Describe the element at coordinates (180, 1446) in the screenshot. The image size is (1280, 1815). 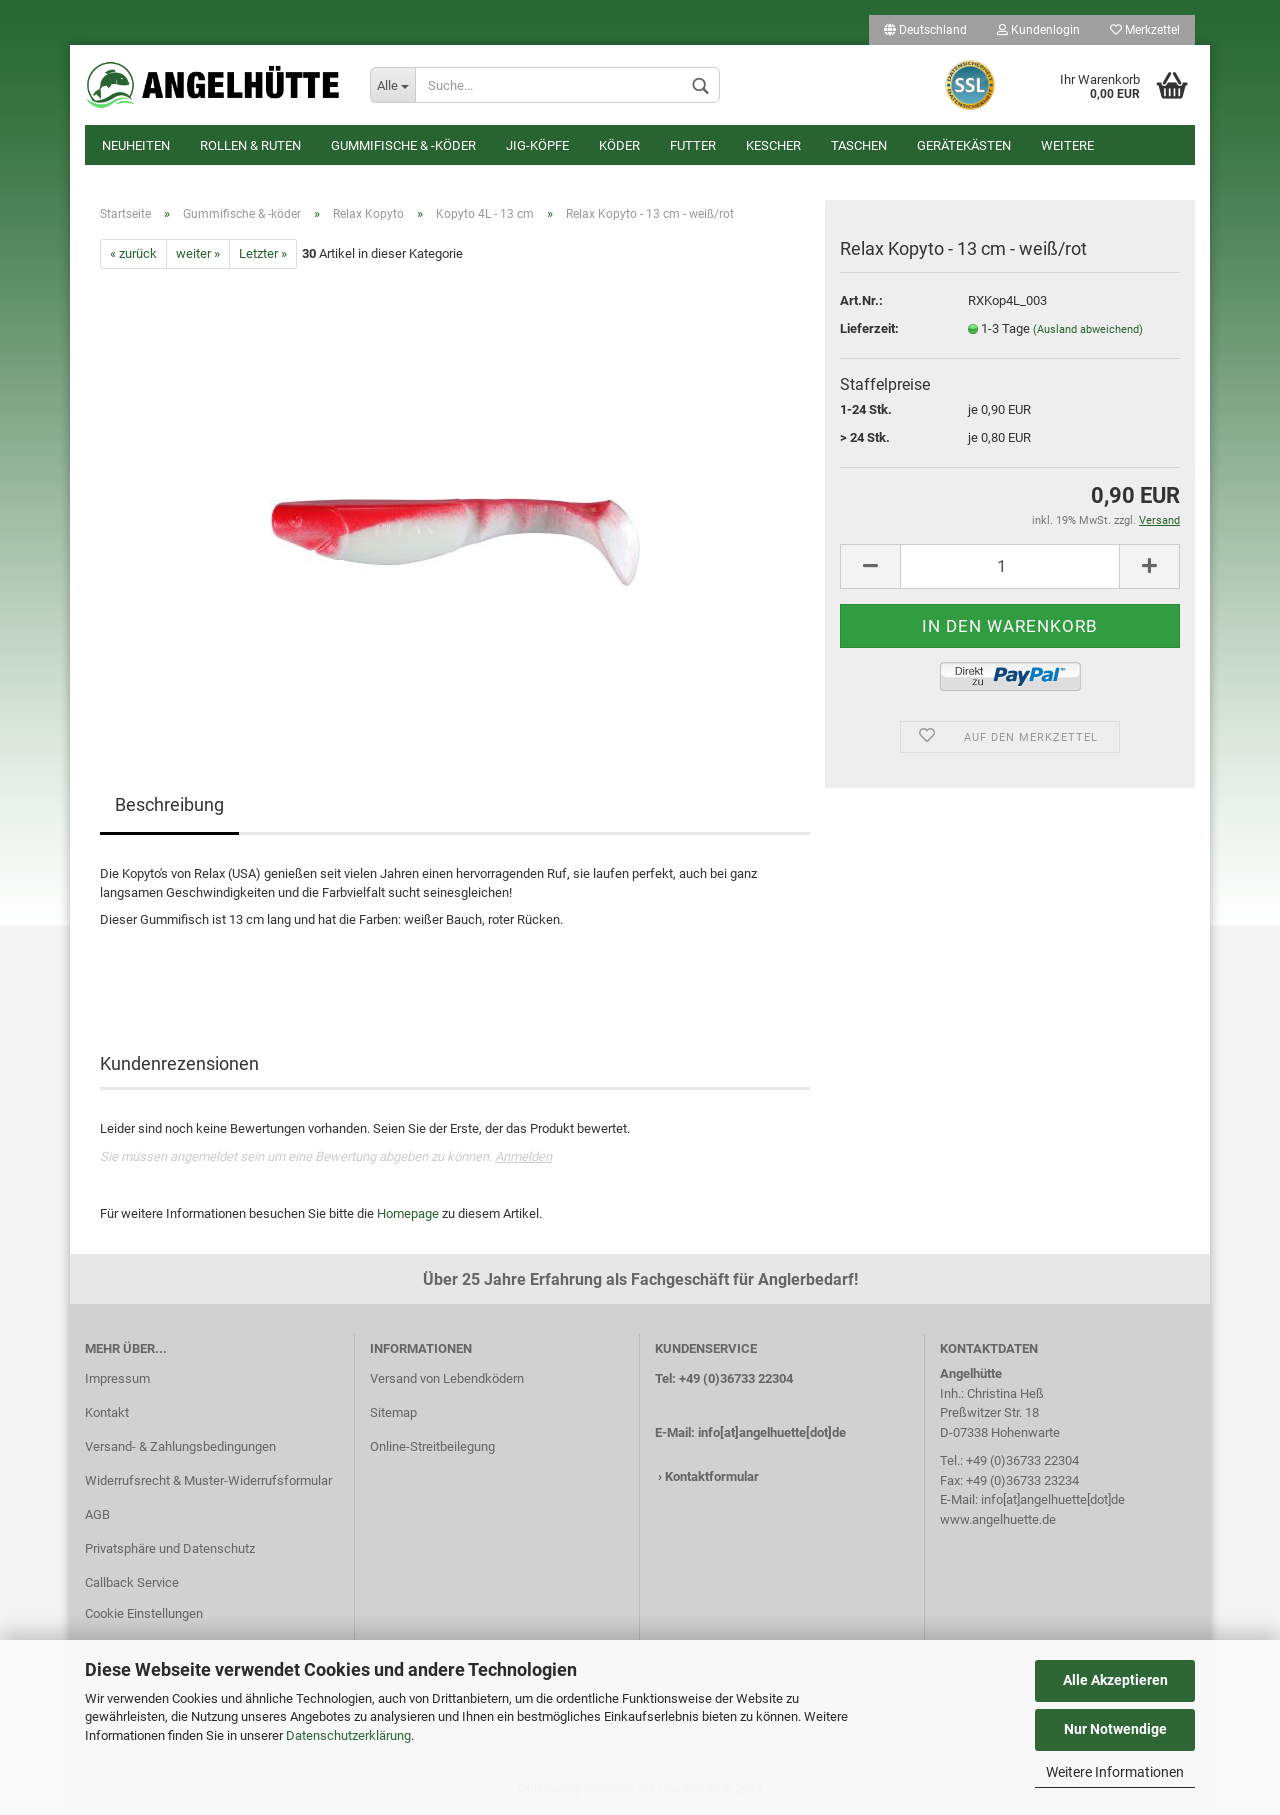
I see `Versand- & Zahlungsbedingungen` at that location.